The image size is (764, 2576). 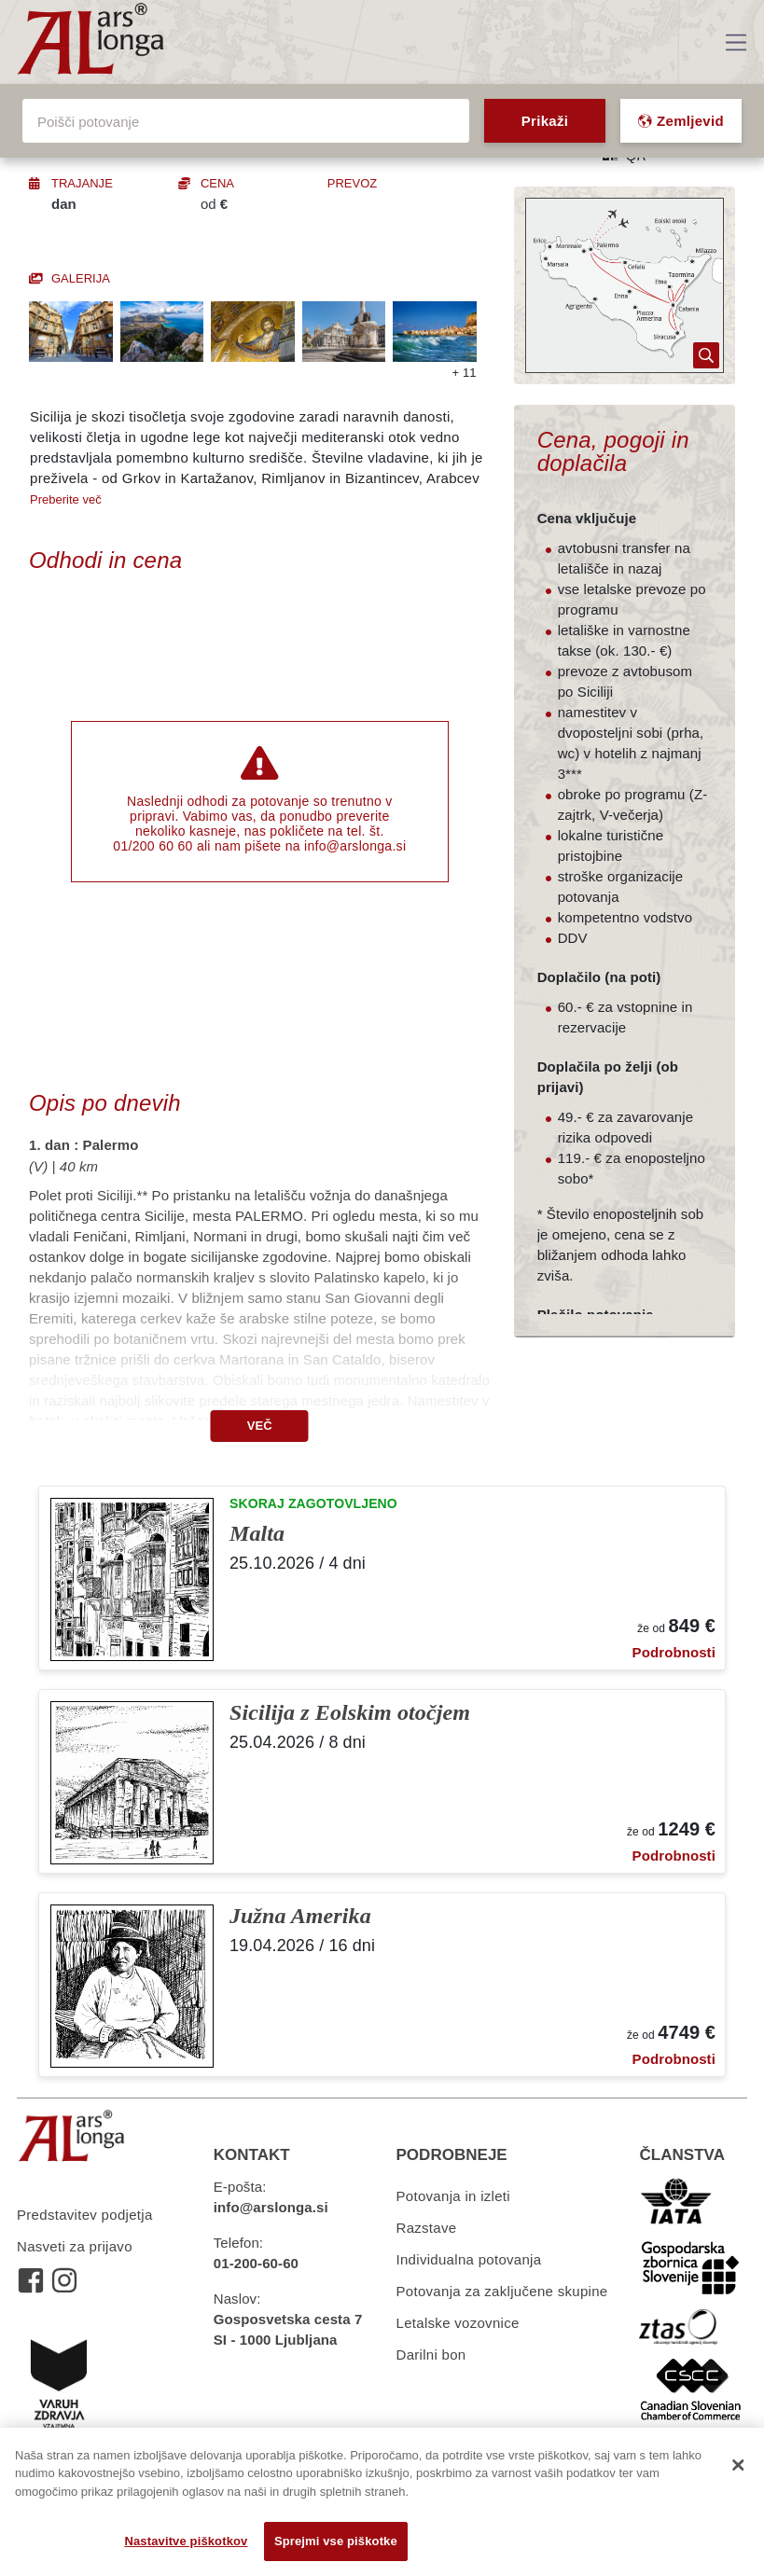 I want to click on [Zapri], so click(x=737, y=2465).